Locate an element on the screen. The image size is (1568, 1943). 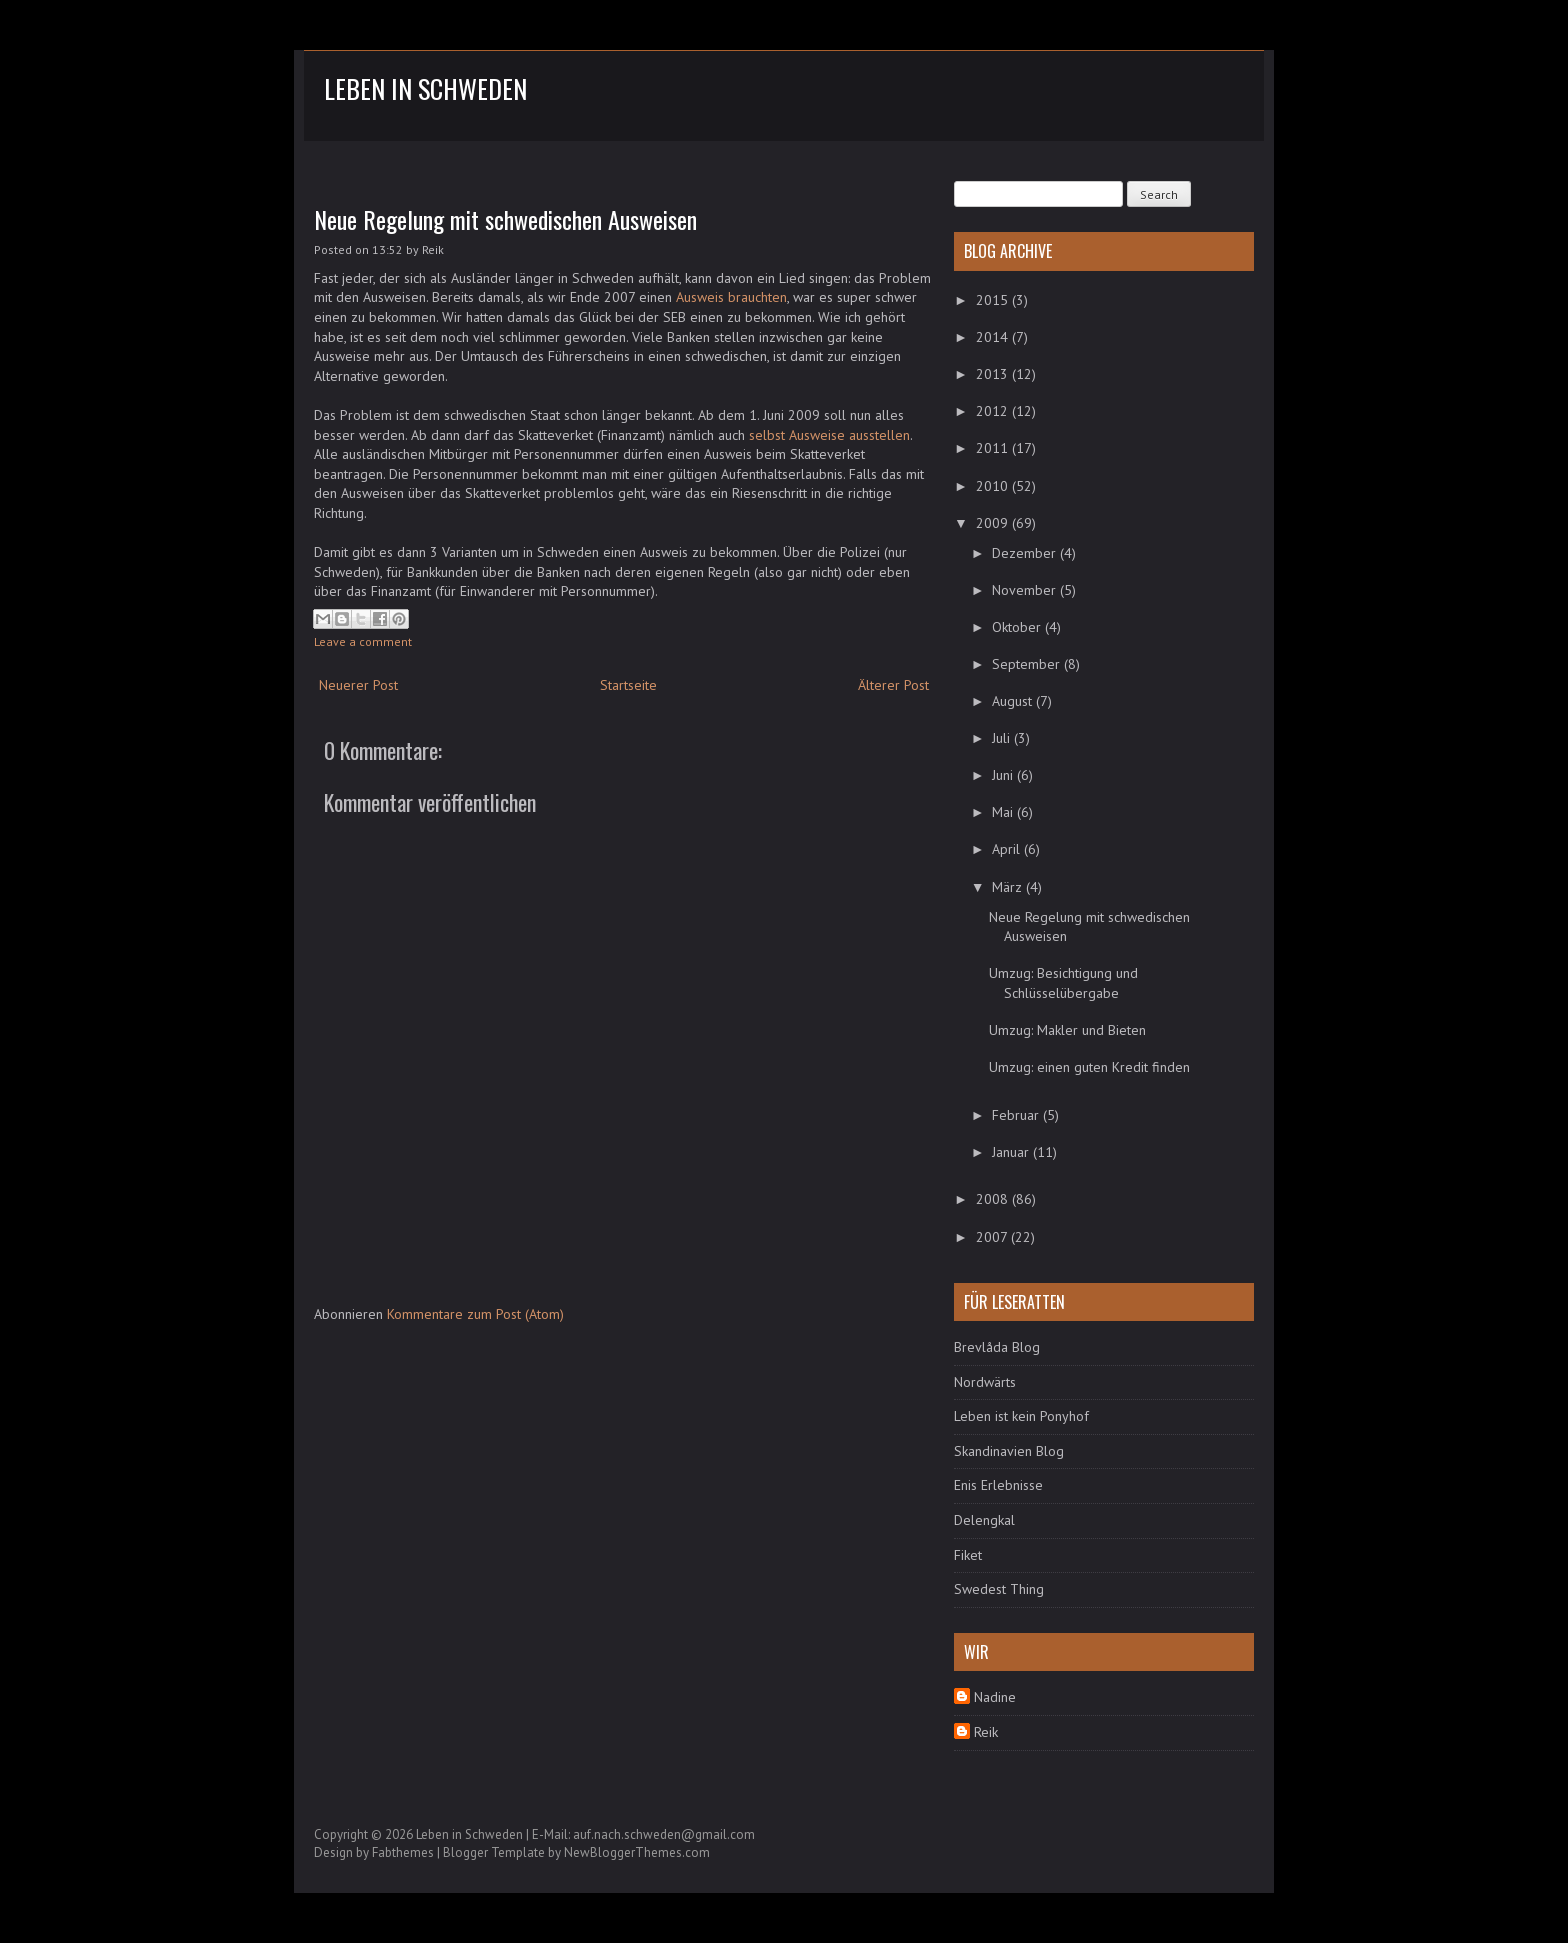
November is located at coordinates (1026, 590).